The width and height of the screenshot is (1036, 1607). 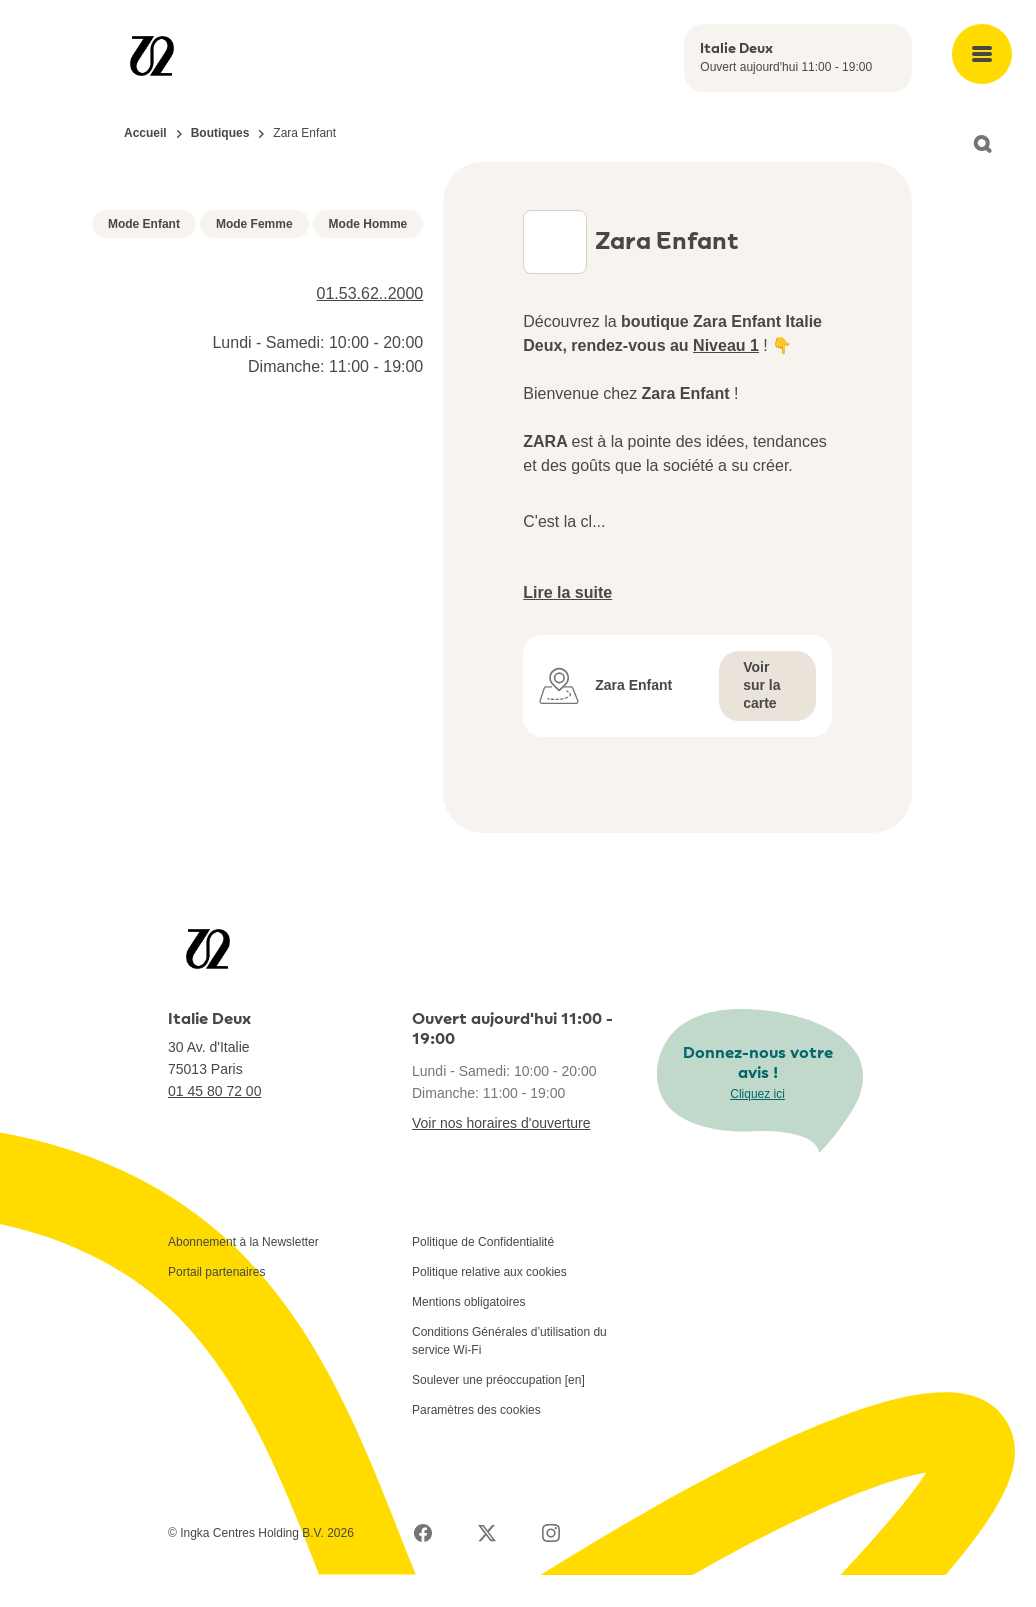 What do you see at coordinates (483, 1274) in the screenshot?
I see `Politique de Confidentialité` at bounding box center [483, 1274].